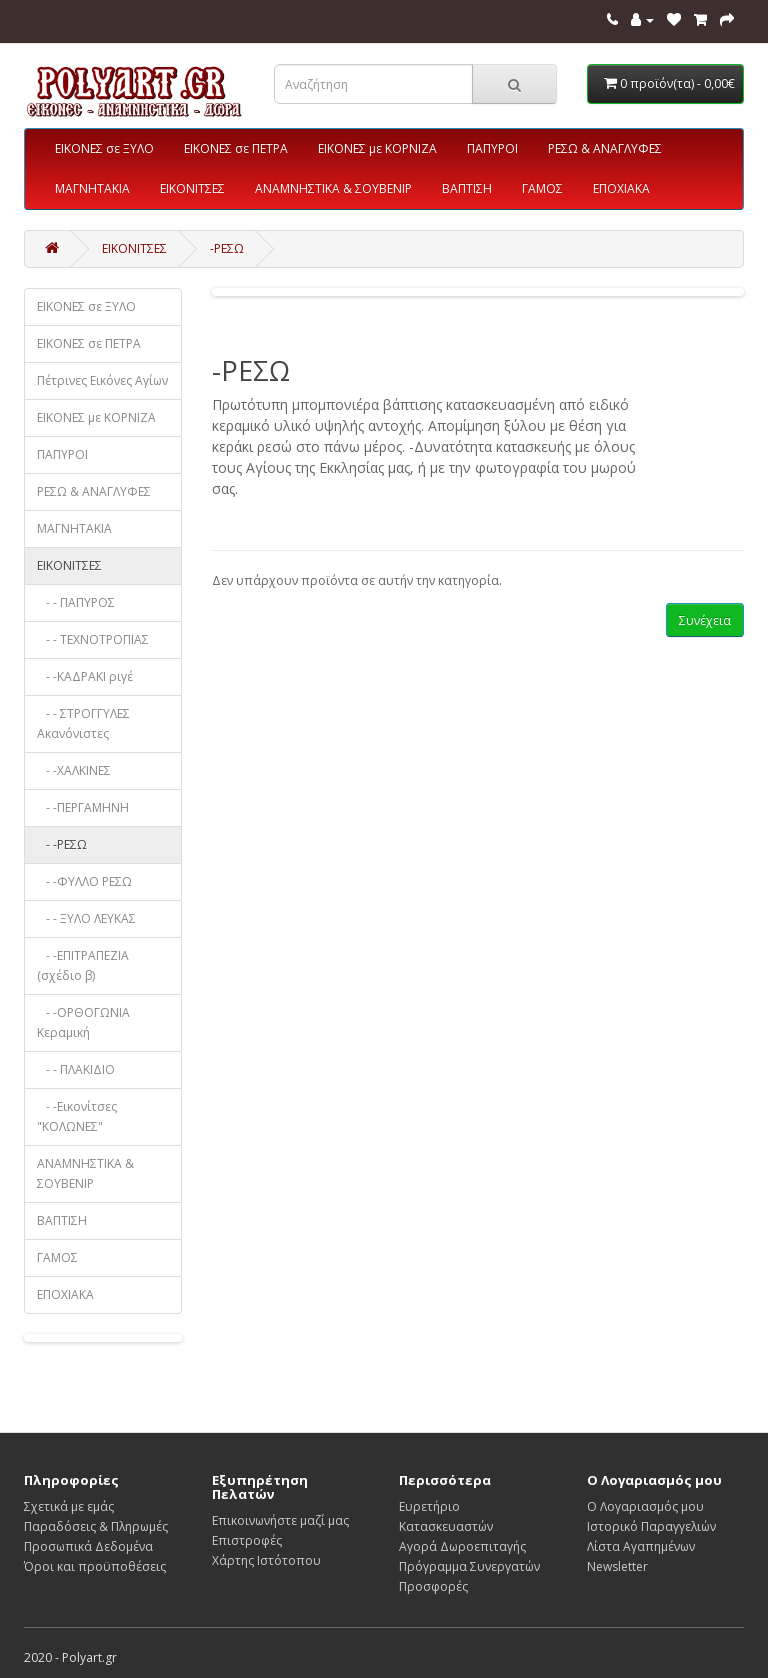 This screenshot has width=768, height=1678. Describe the element at coordinates (266, 1560) in the screenshot. I see `Χάρτης Ιστότοπου` at that location.